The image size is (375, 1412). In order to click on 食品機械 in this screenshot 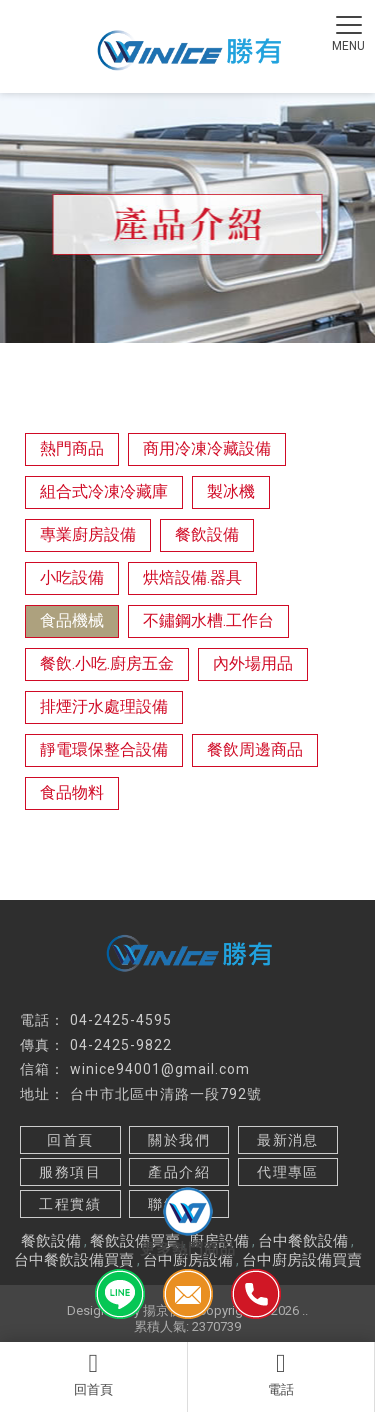, I will do `click(72, 620)`.